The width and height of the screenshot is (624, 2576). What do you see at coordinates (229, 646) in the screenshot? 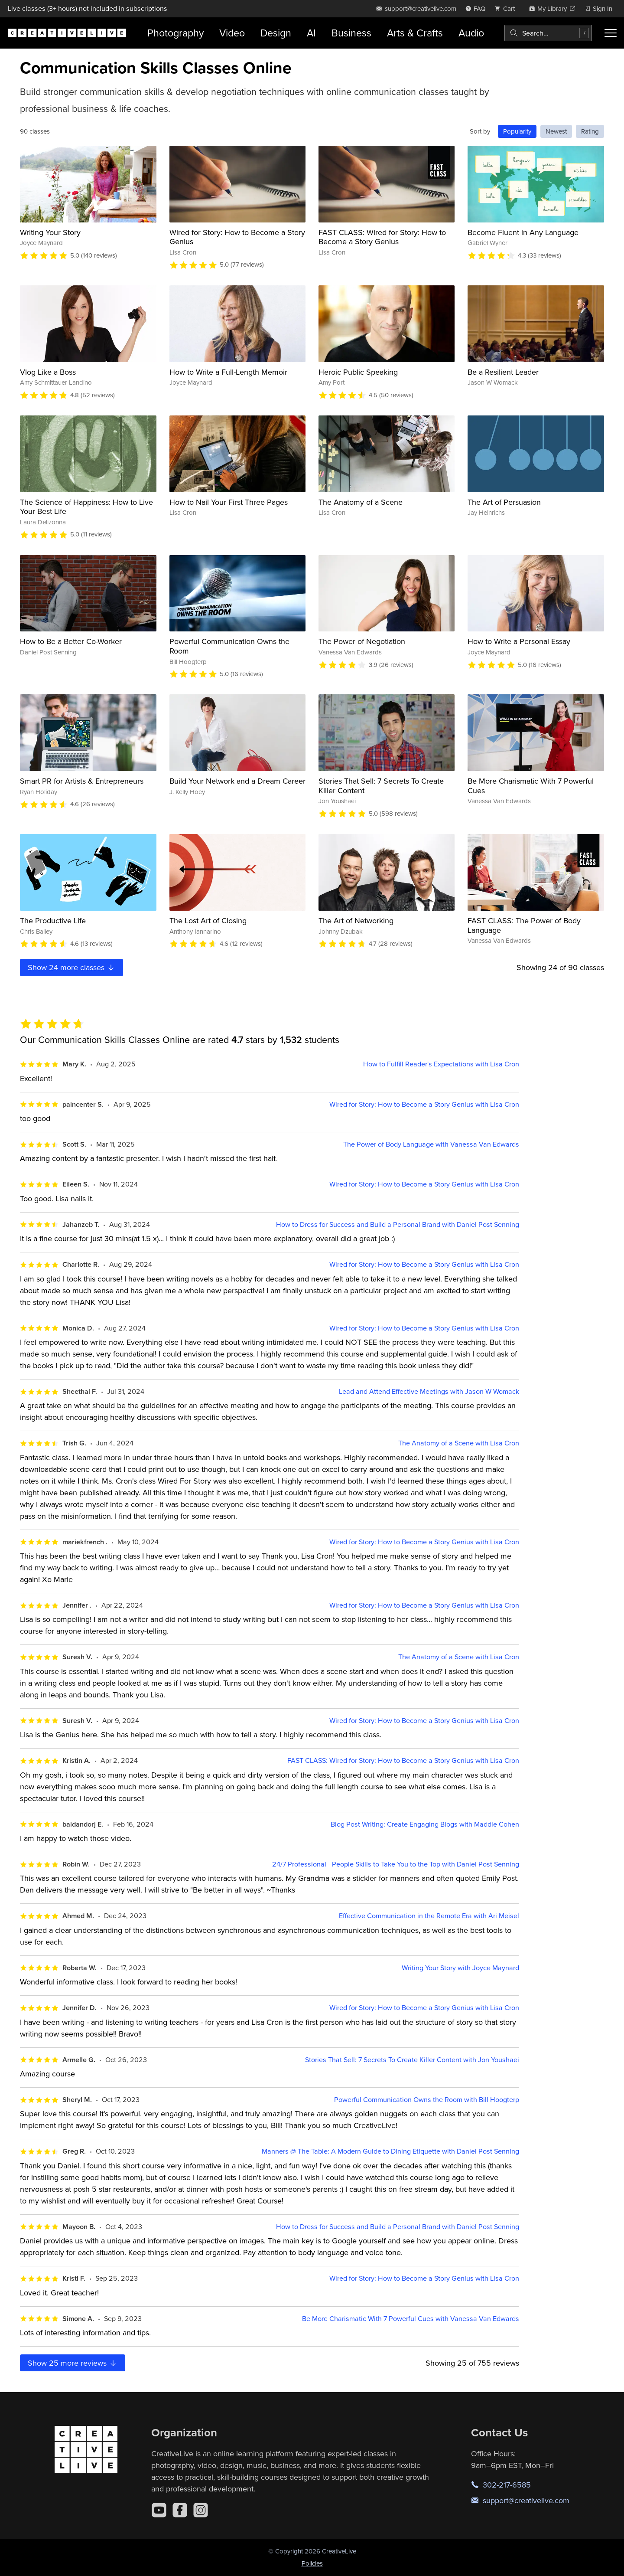
I see `Powerful Communication Owns the Room` at bounding box center [229, 646].